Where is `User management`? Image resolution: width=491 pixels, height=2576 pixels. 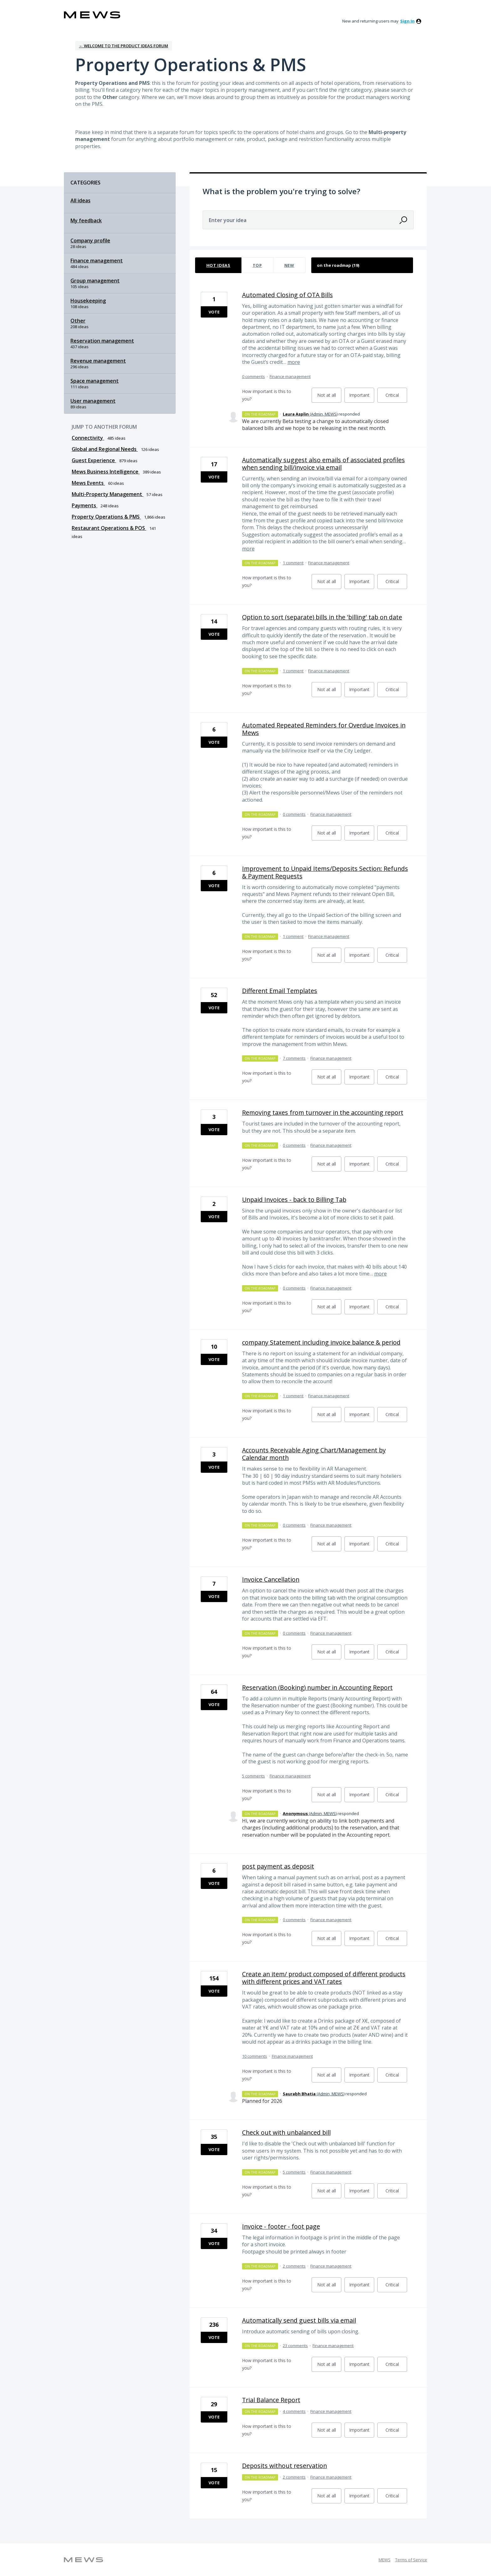
User management is located at coordinates (93, 400).